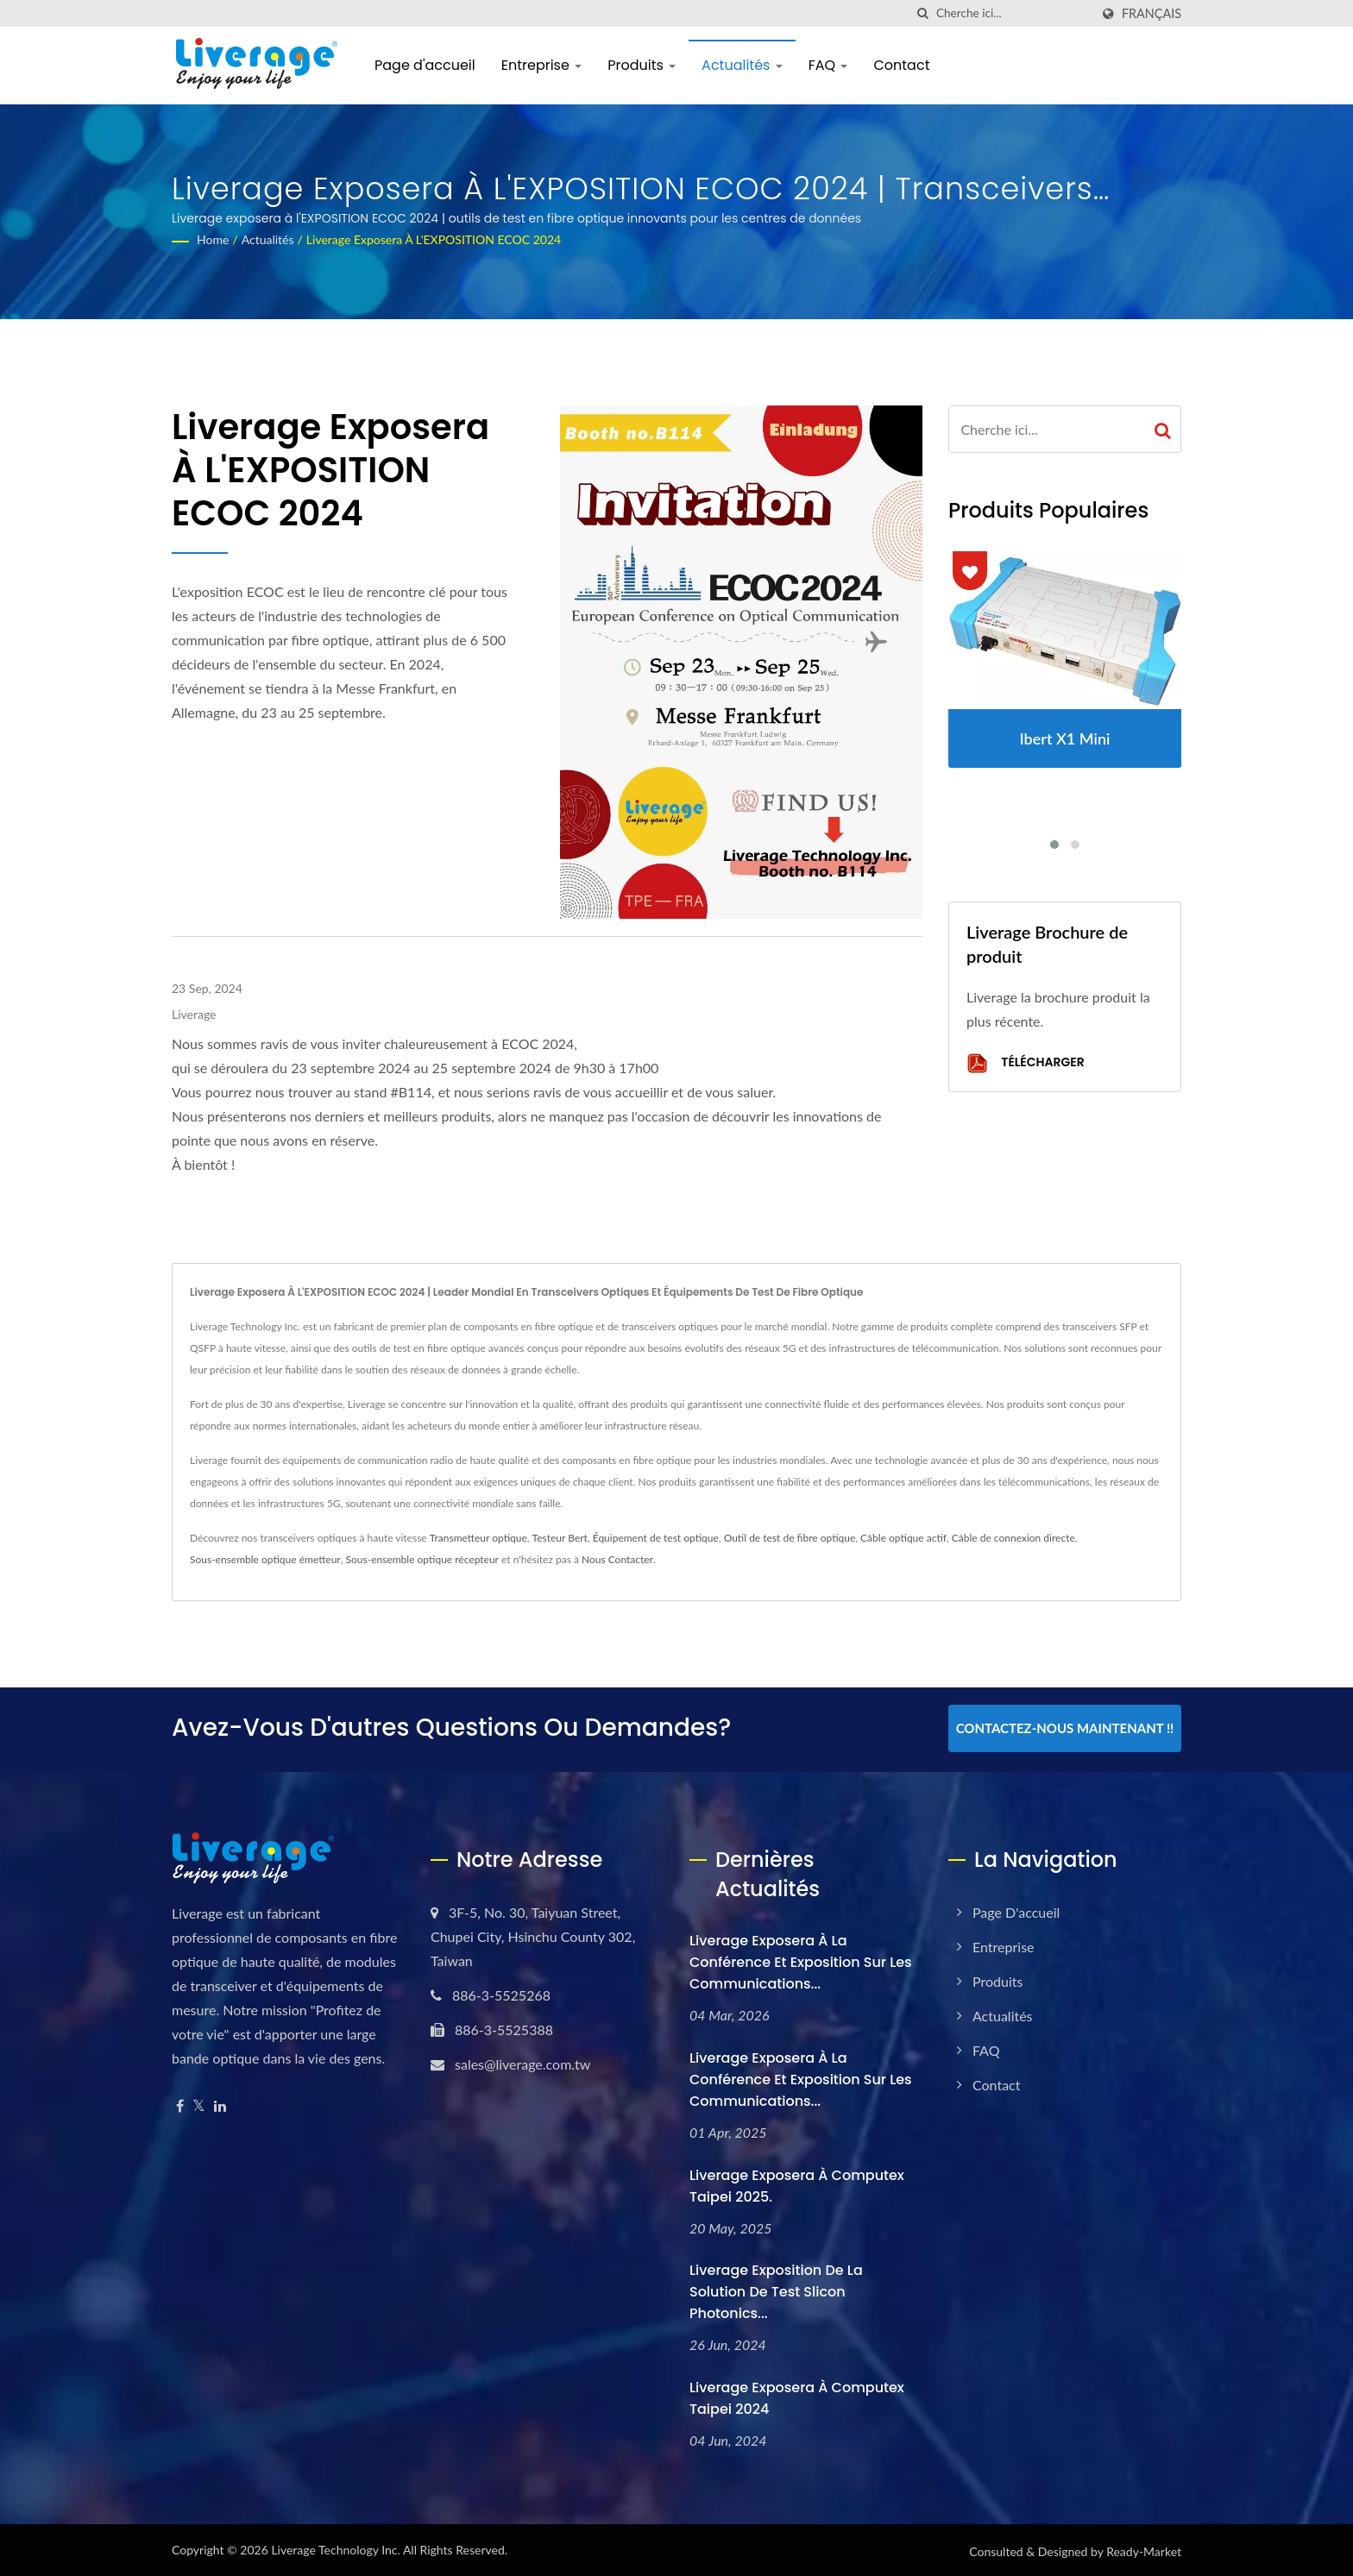 This screenshot has height=2576, width=1353. Describe the element at coordinates (742, 65) in the screenshot. I see `Actualités` at that location.